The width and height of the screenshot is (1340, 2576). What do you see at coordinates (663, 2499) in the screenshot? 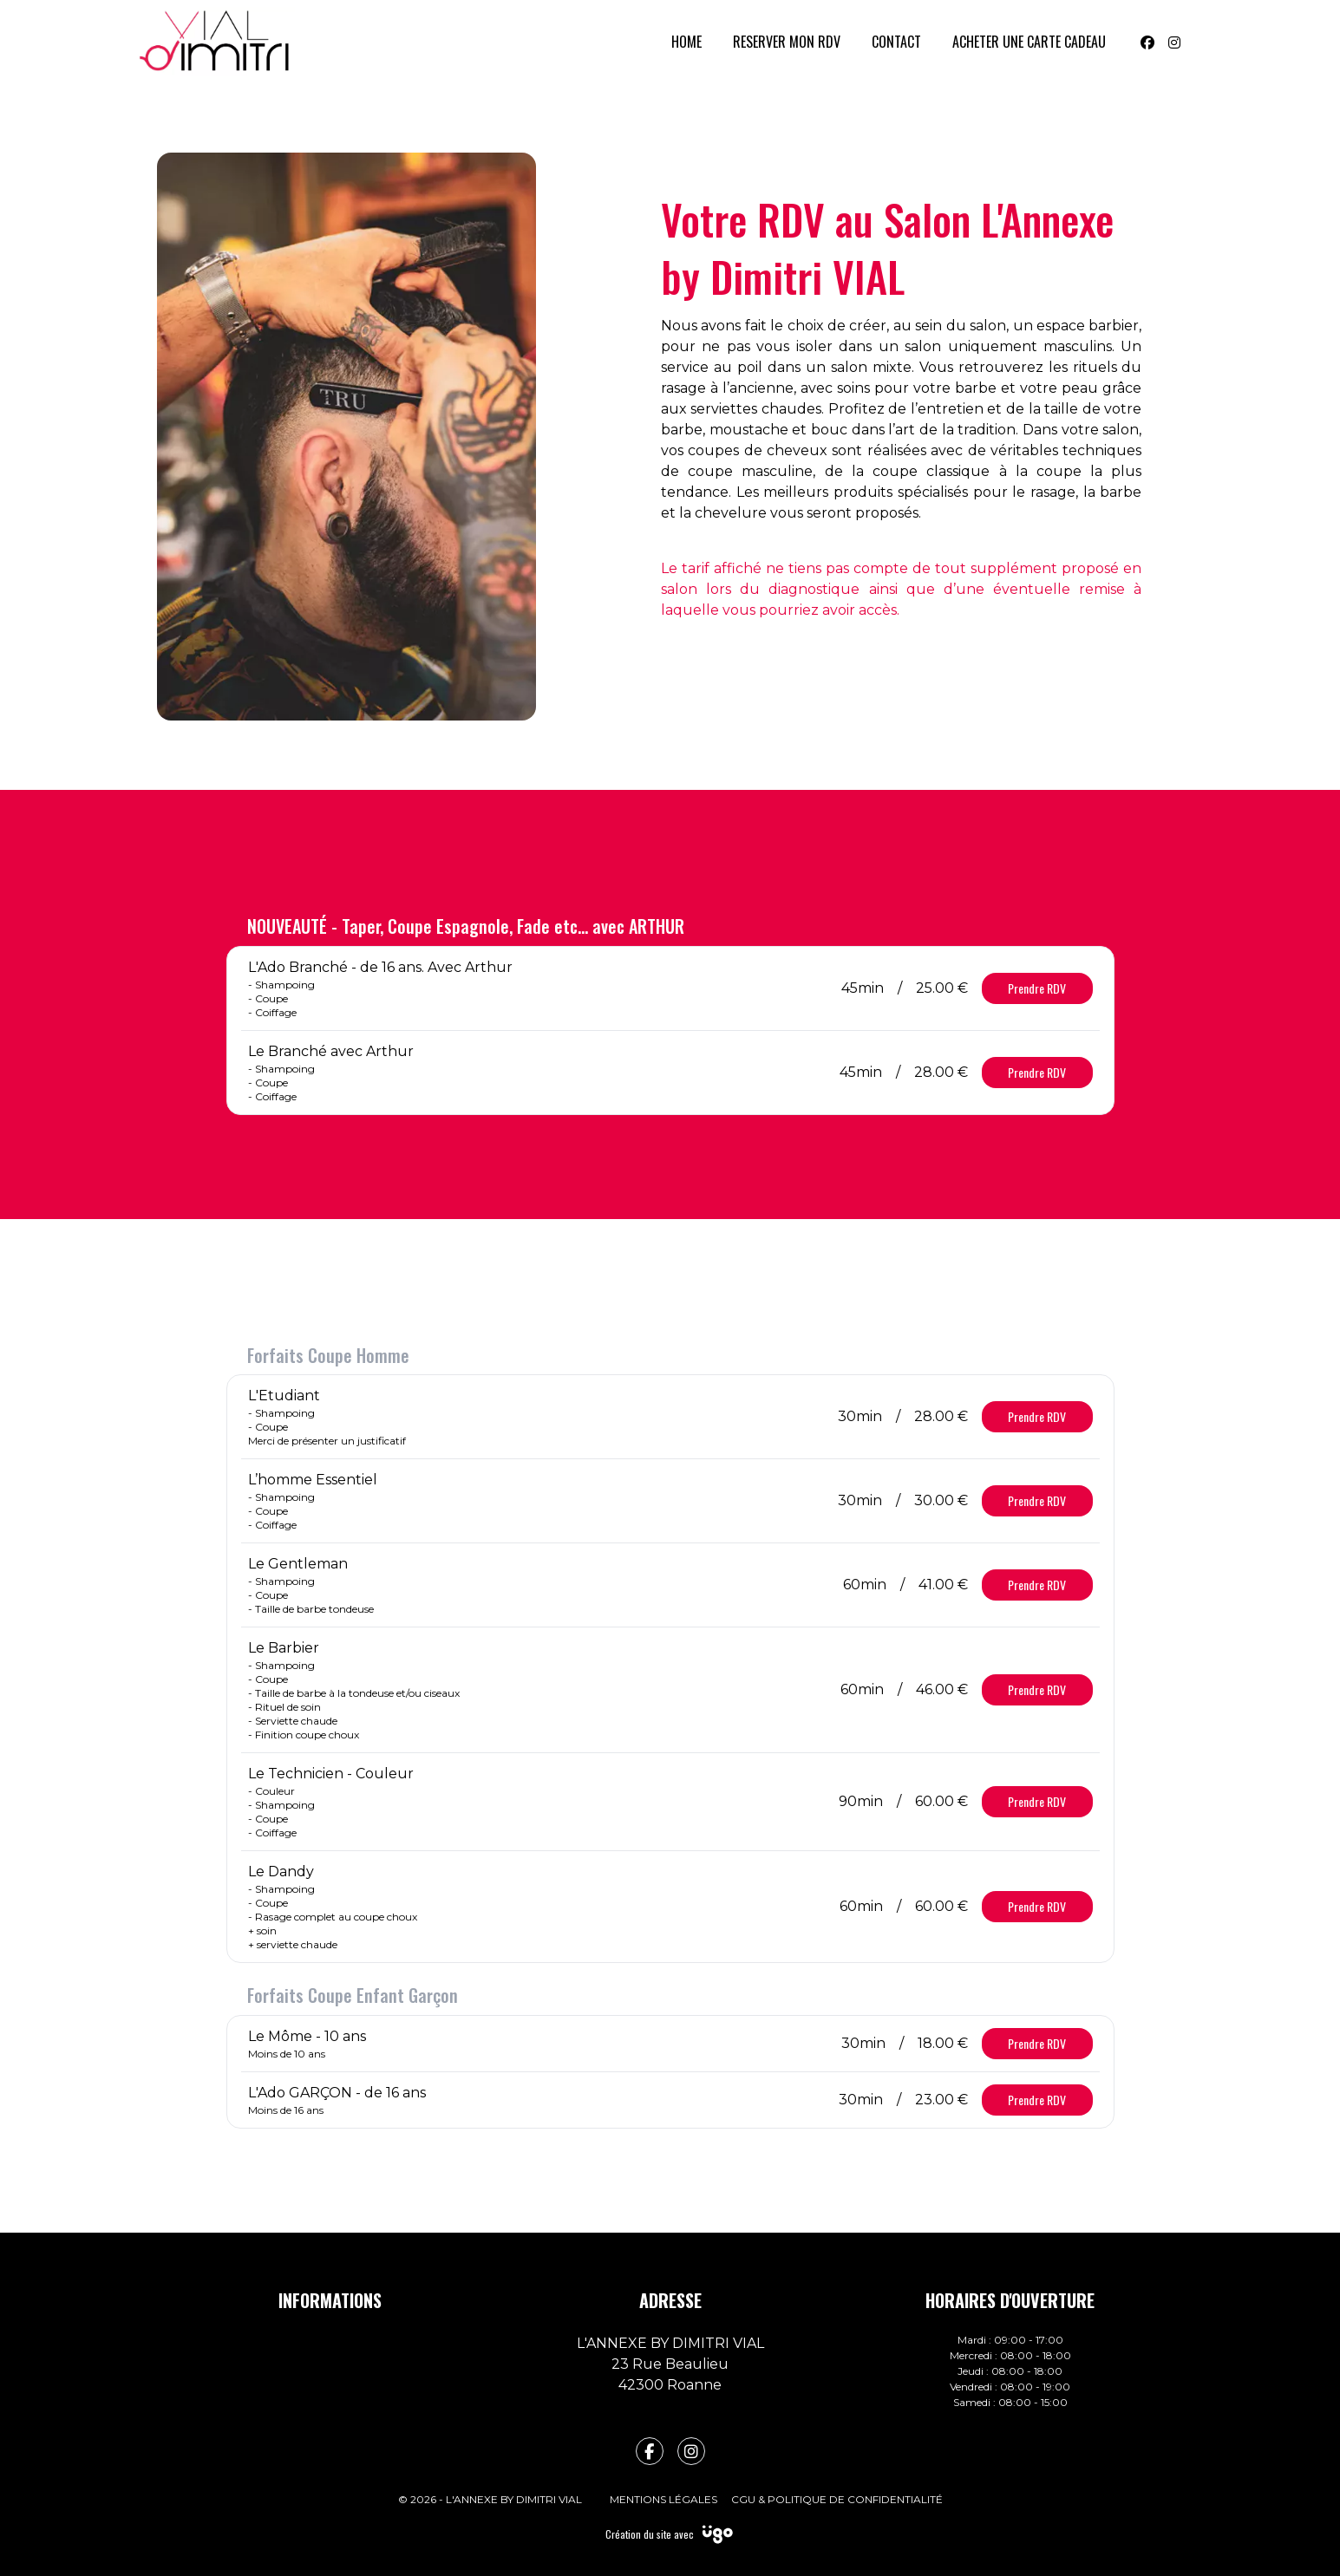
I see `Mentions légales` at bounding box center [663, 2499].